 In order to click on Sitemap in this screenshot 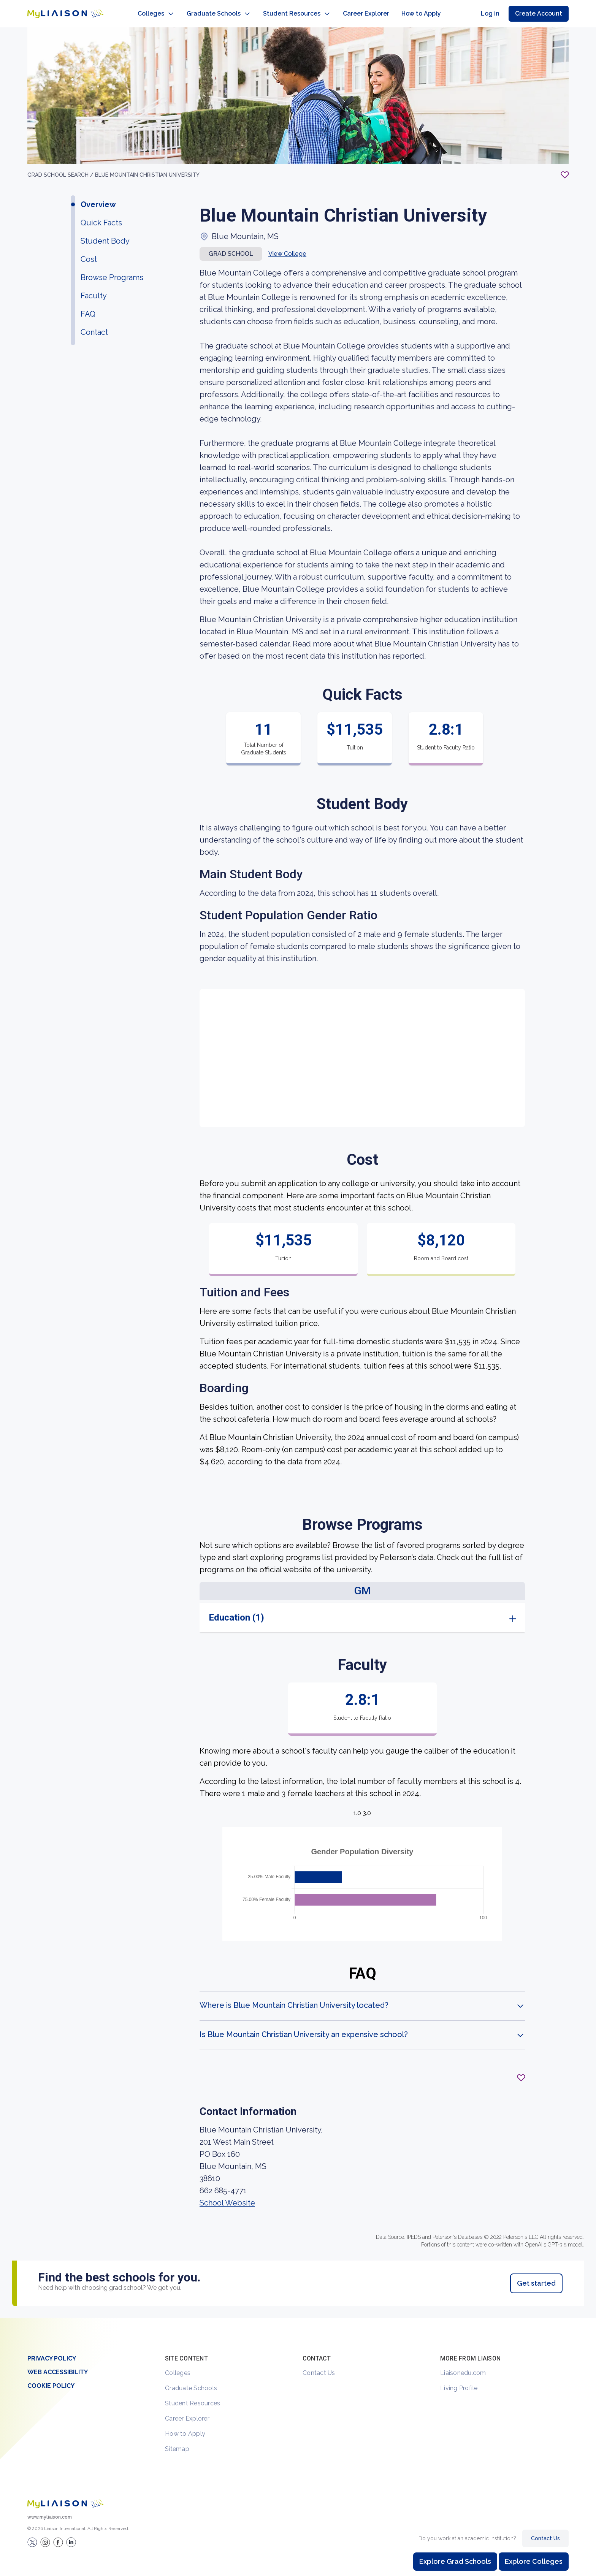, I will do `click(177, 2441)`.